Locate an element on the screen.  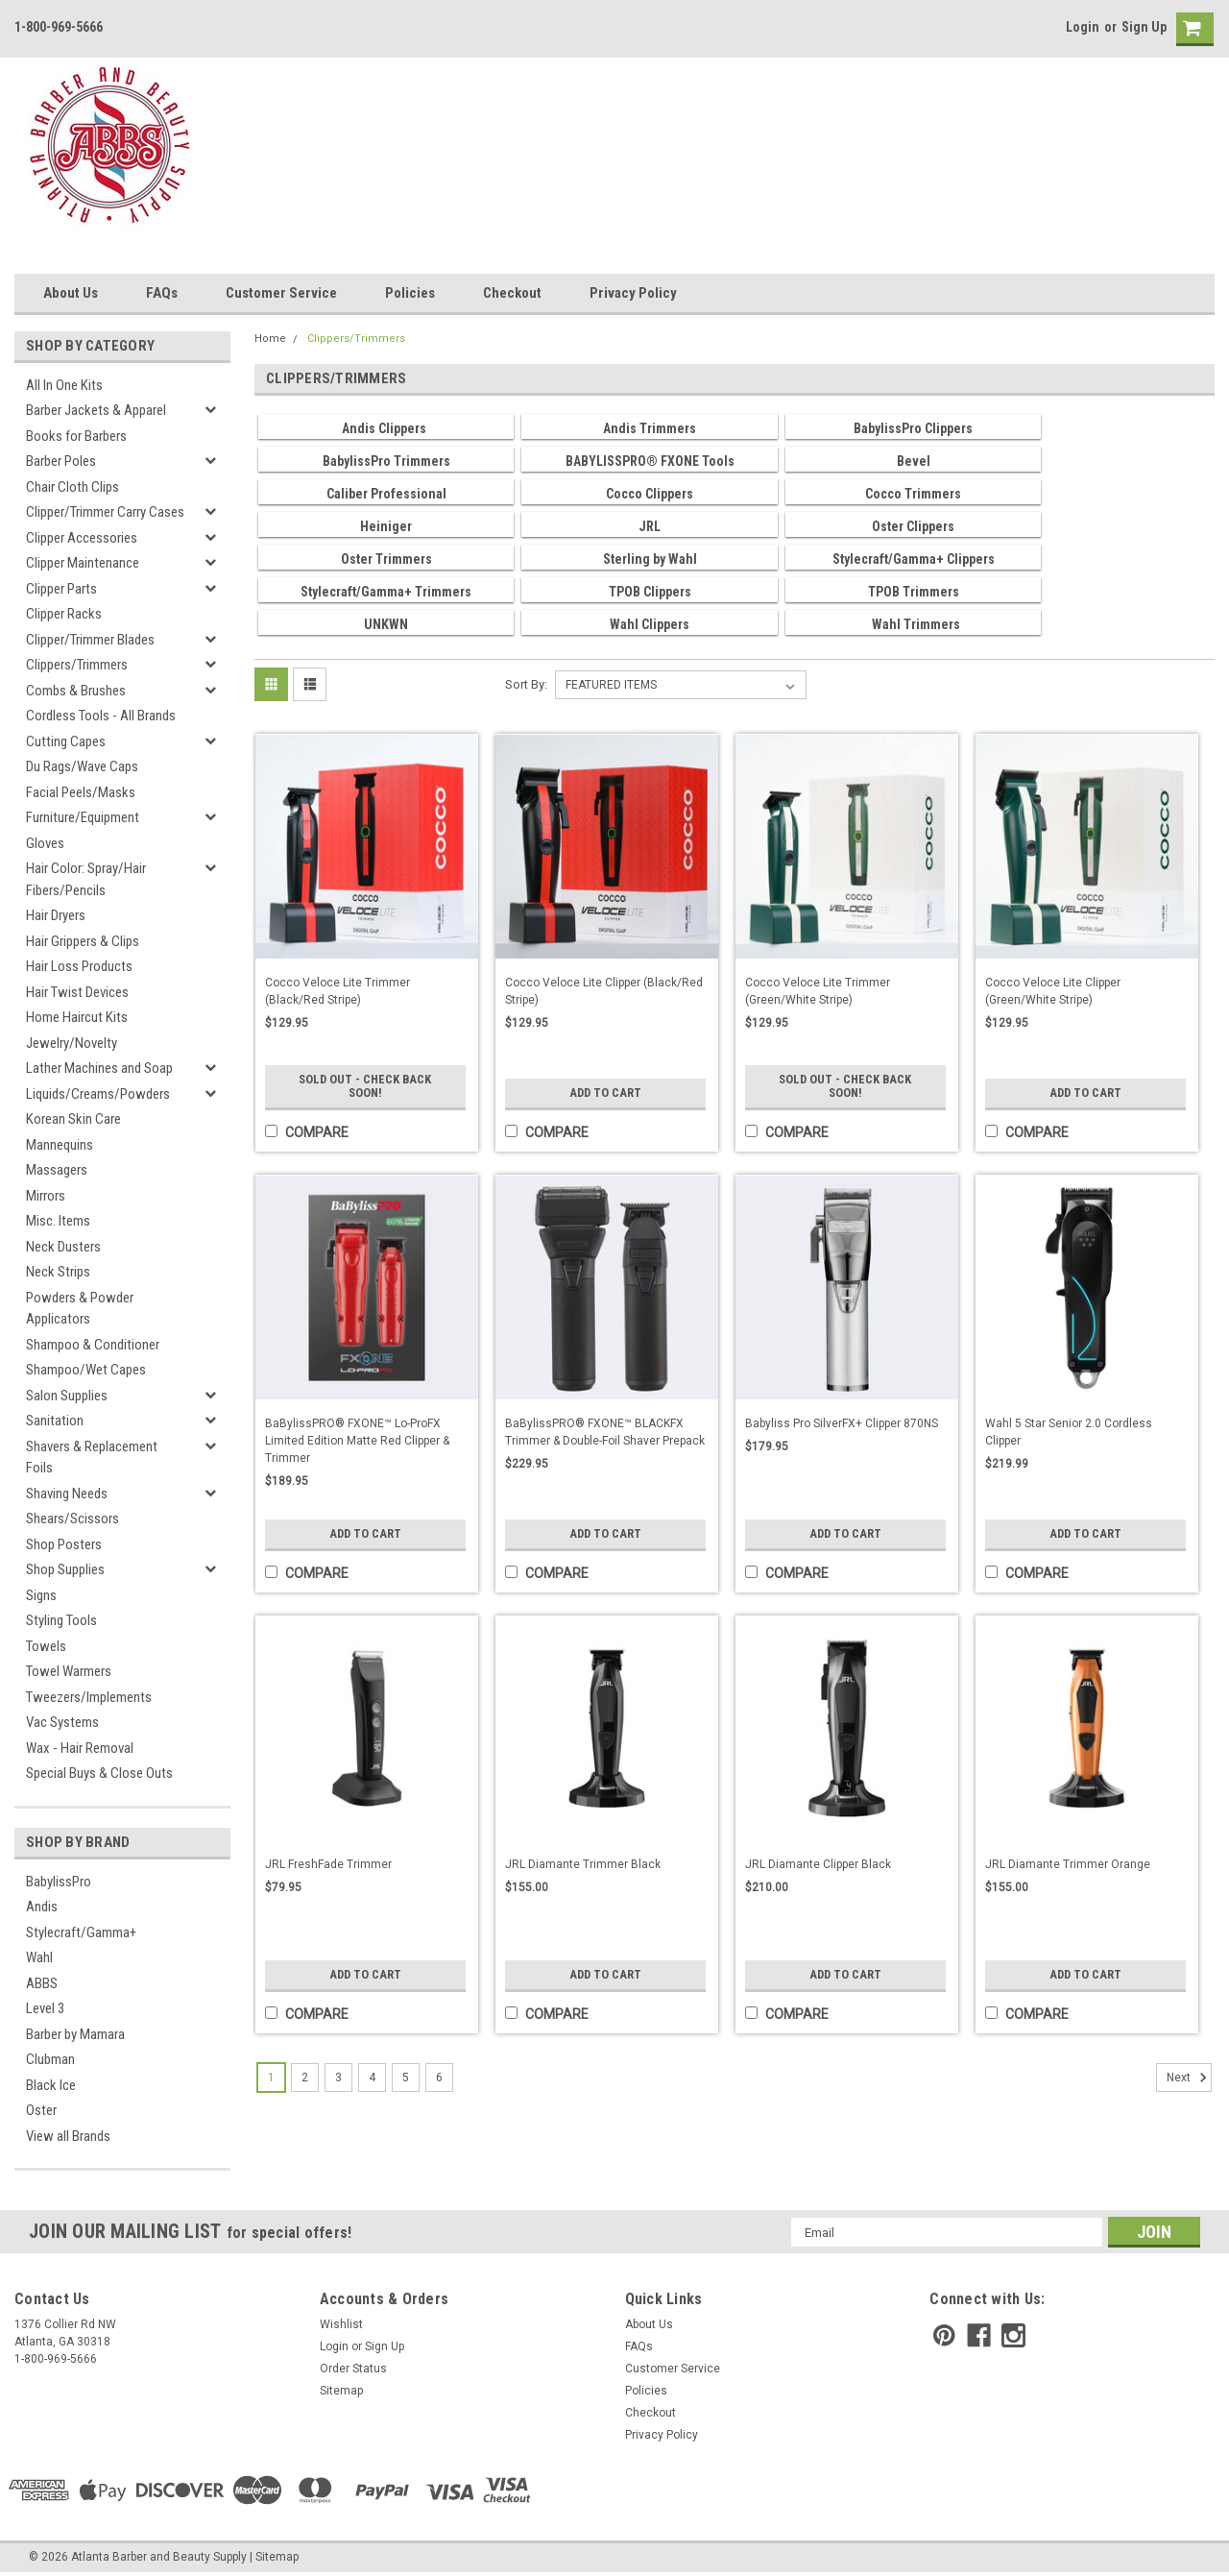
Wahl is located at coordinates (39, 1957).